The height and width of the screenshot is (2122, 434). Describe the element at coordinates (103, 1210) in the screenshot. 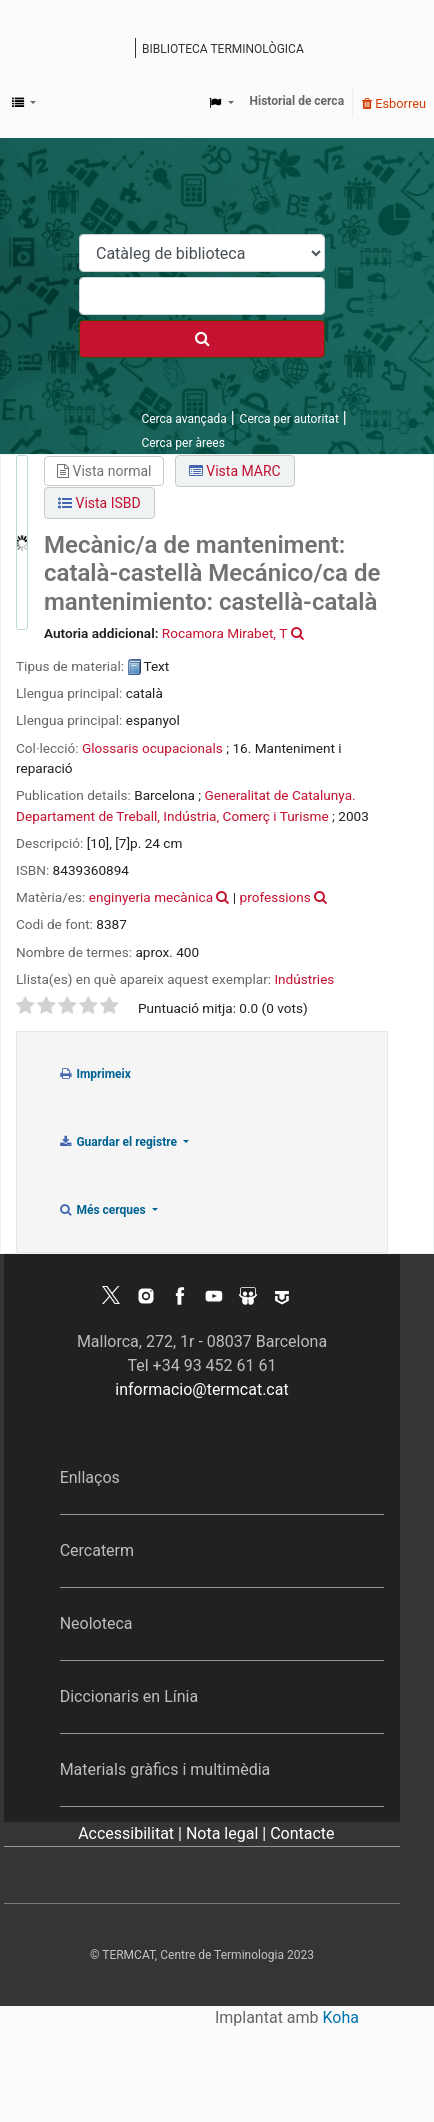

I see `Més cerques [button]` at that location.